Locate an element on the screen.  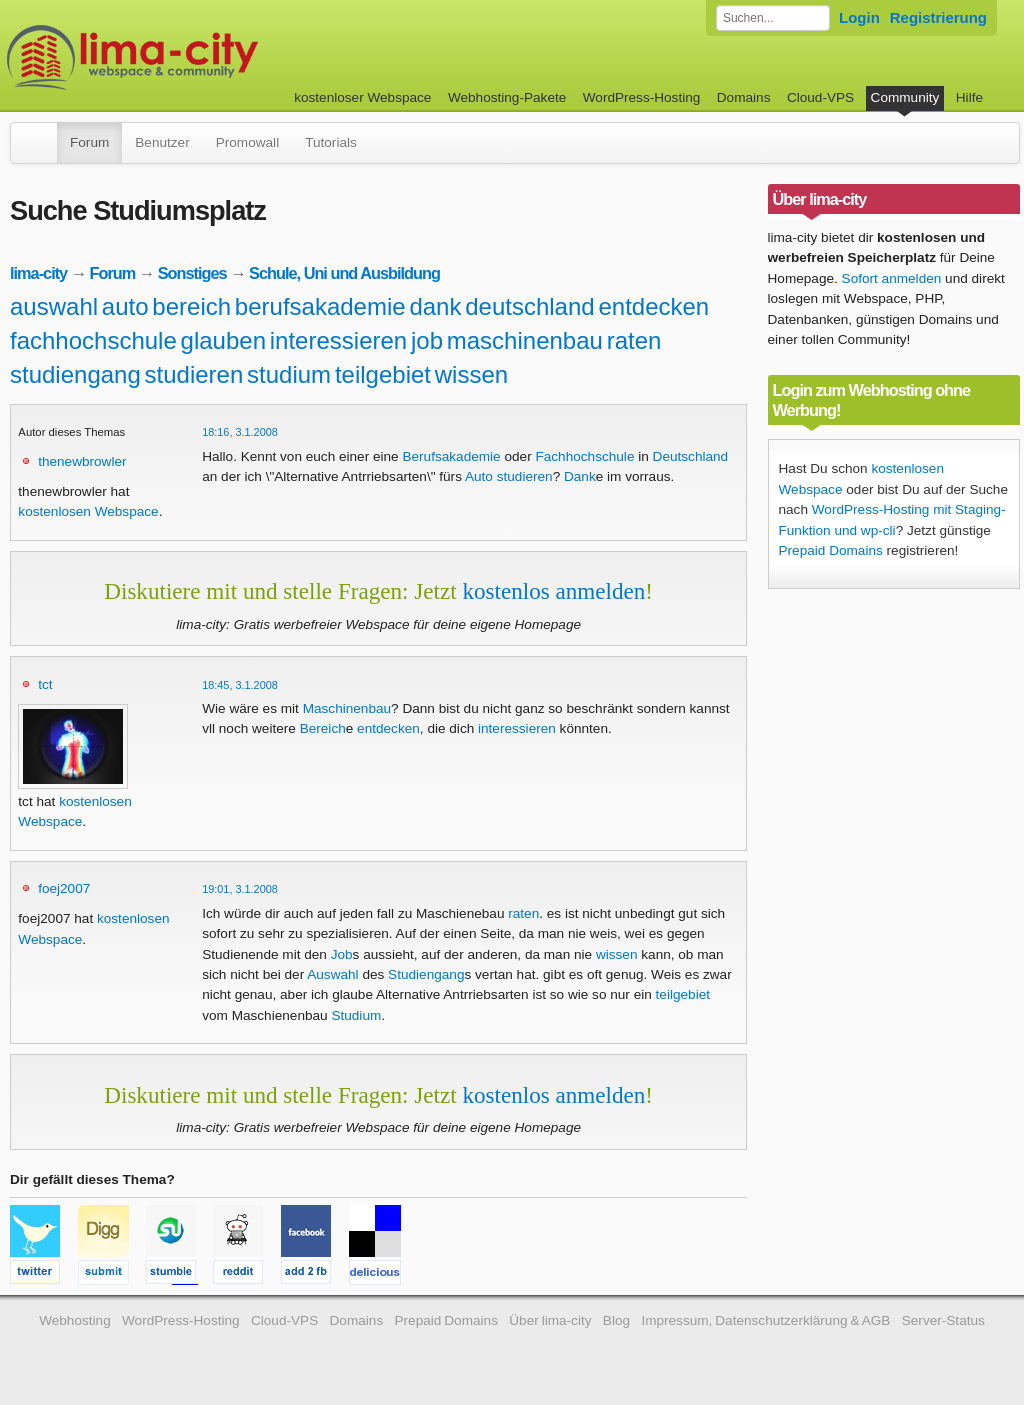
kostenlos anmelden is located at coordinates (553, 591).